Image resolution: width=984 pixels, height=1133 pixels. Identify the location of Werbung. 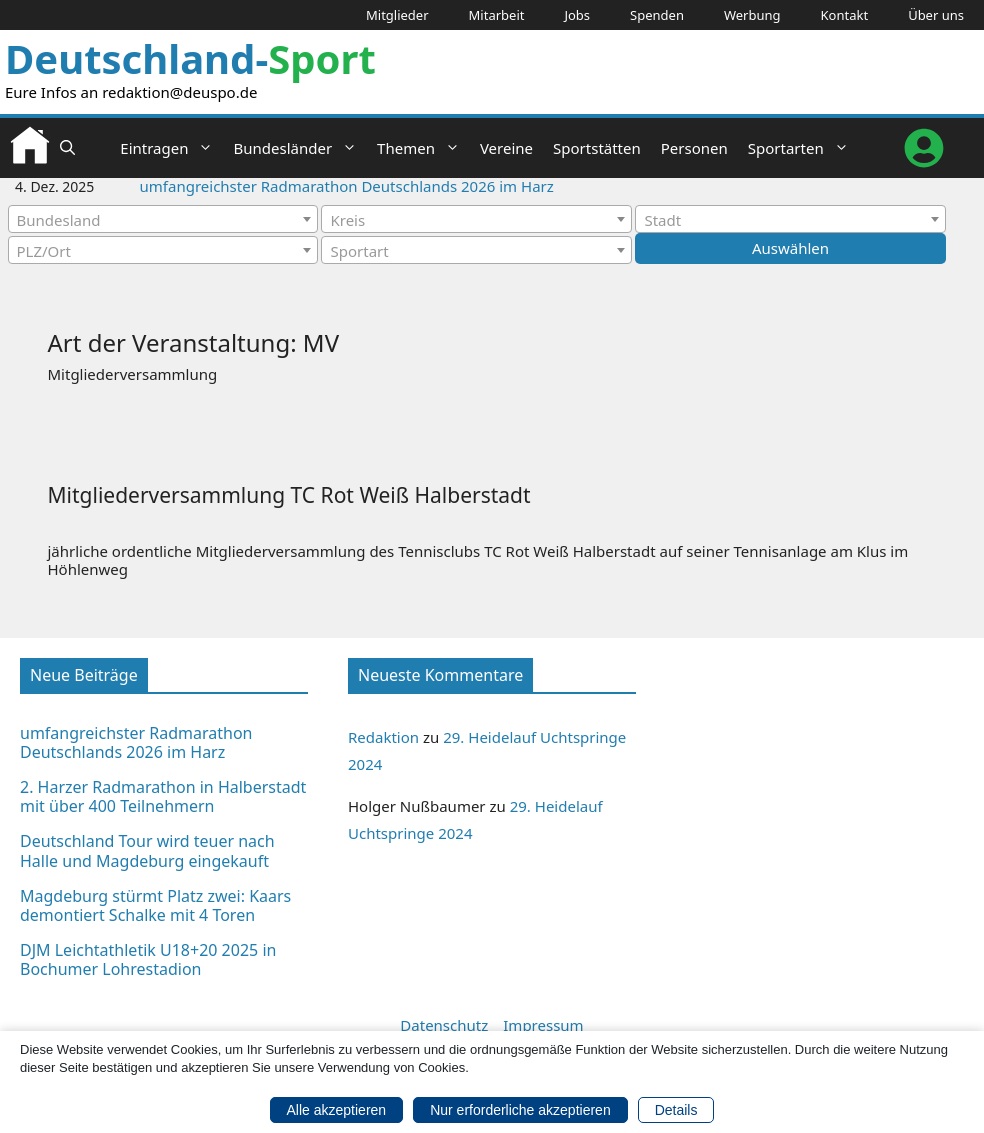
(752, 15).